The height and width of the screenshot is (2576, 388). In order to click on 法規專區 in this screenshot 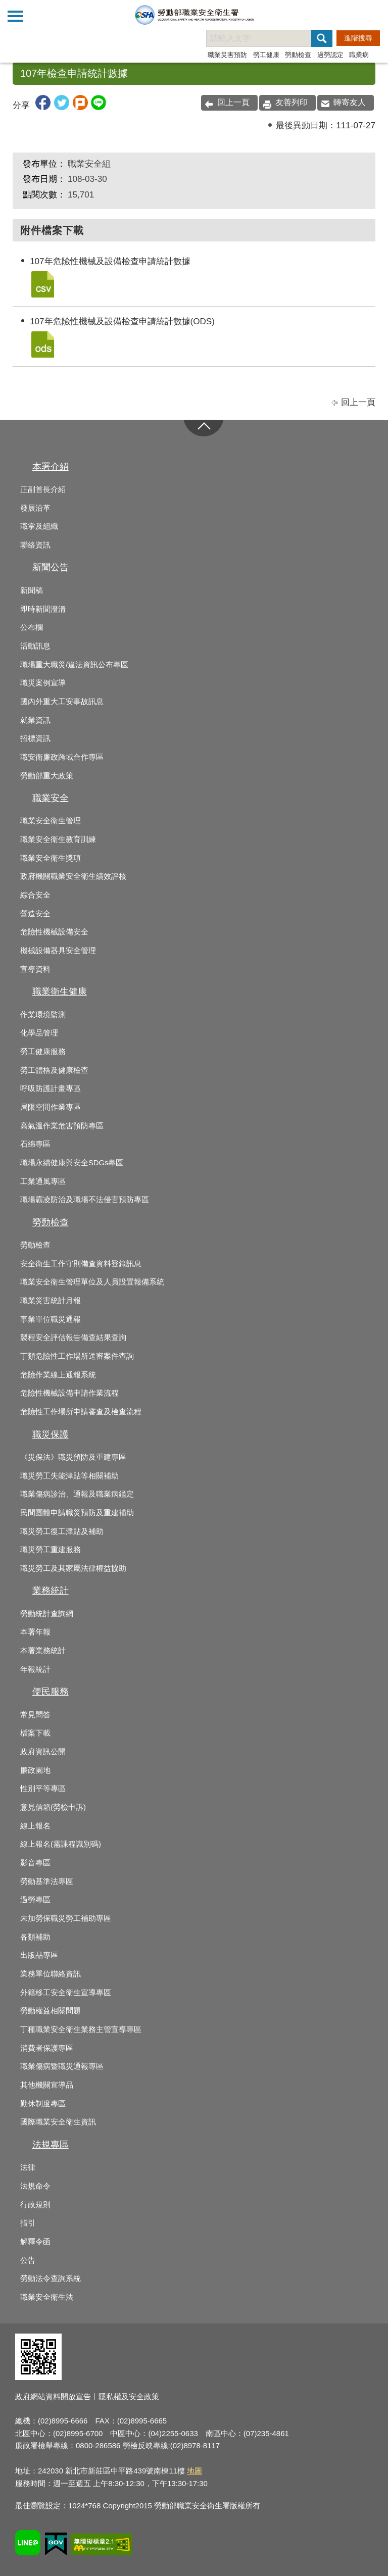, I will do `click(50, 2145)`.